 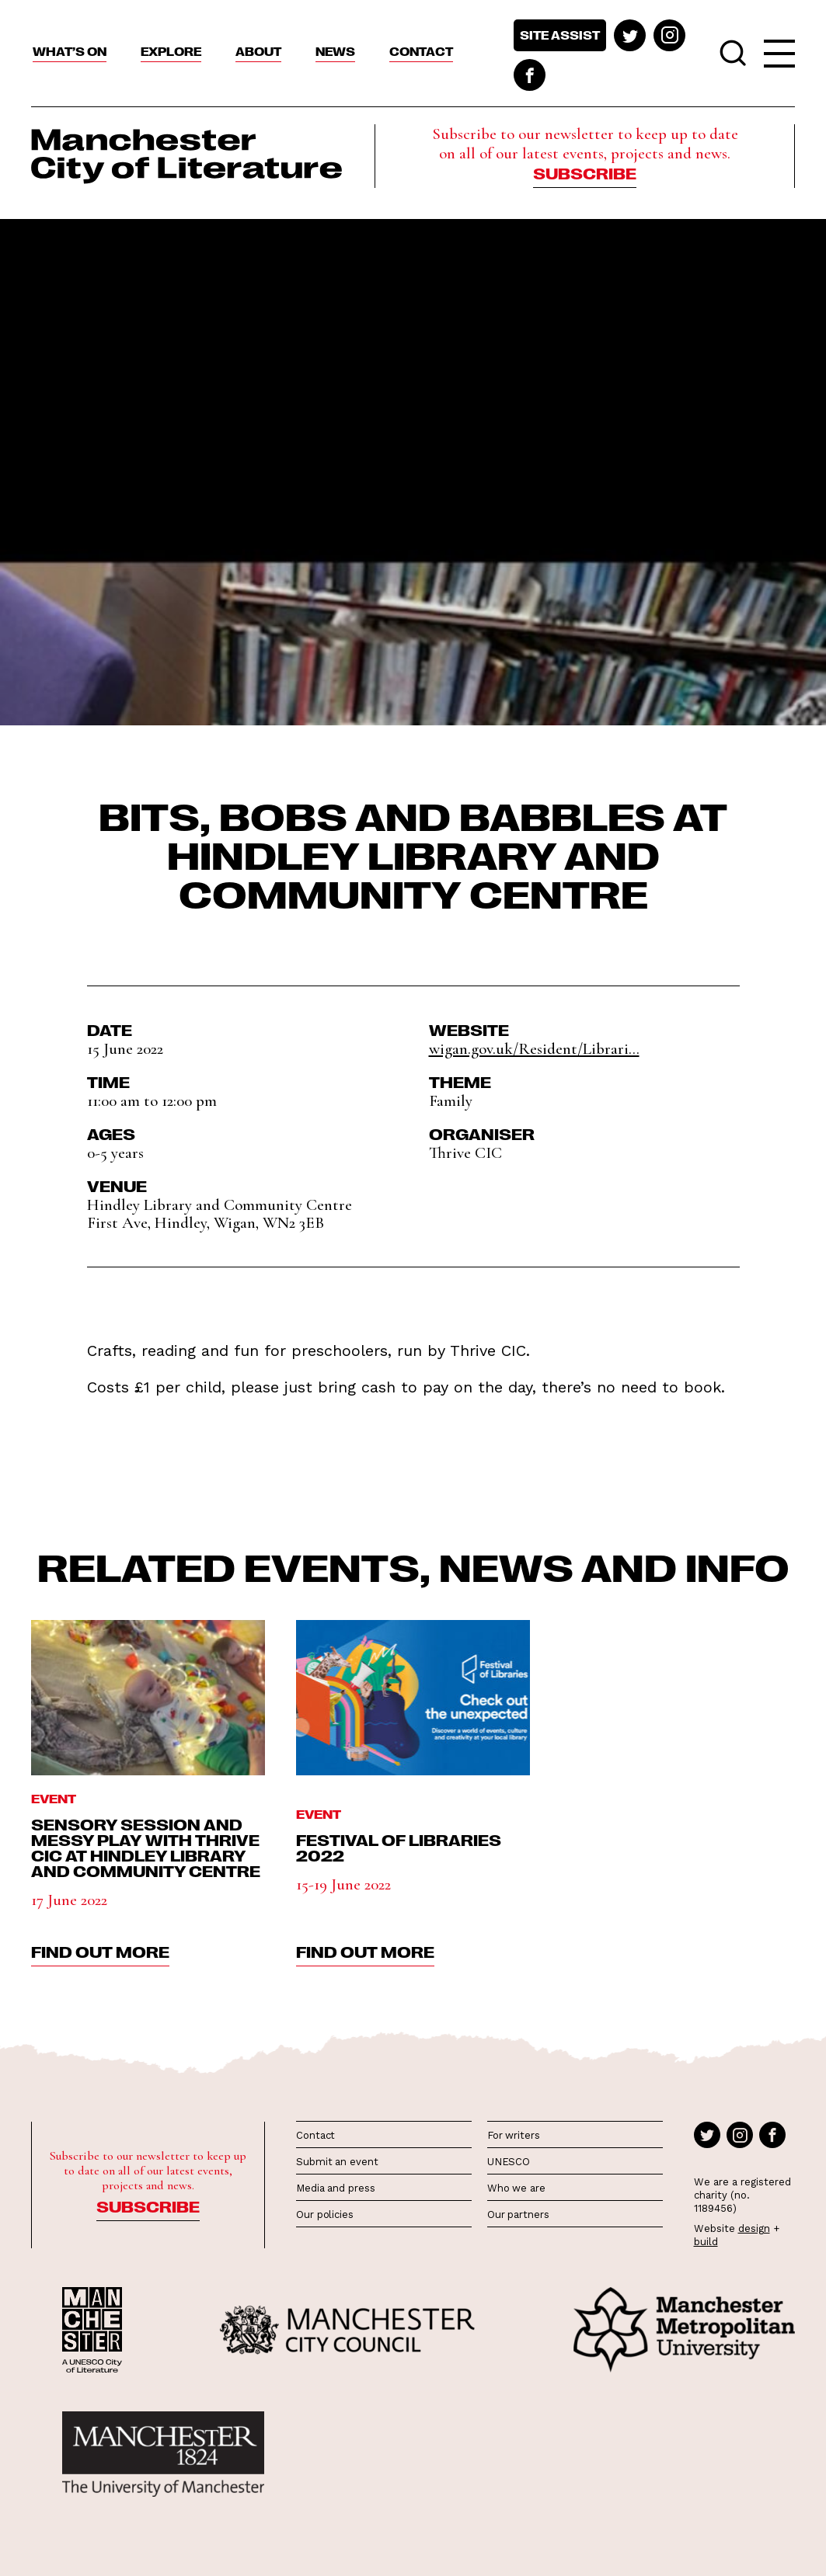 What do you see at coordinates (100, 1951) in the screenshot?
I see `find out more` at bounding box center [100, 1951].